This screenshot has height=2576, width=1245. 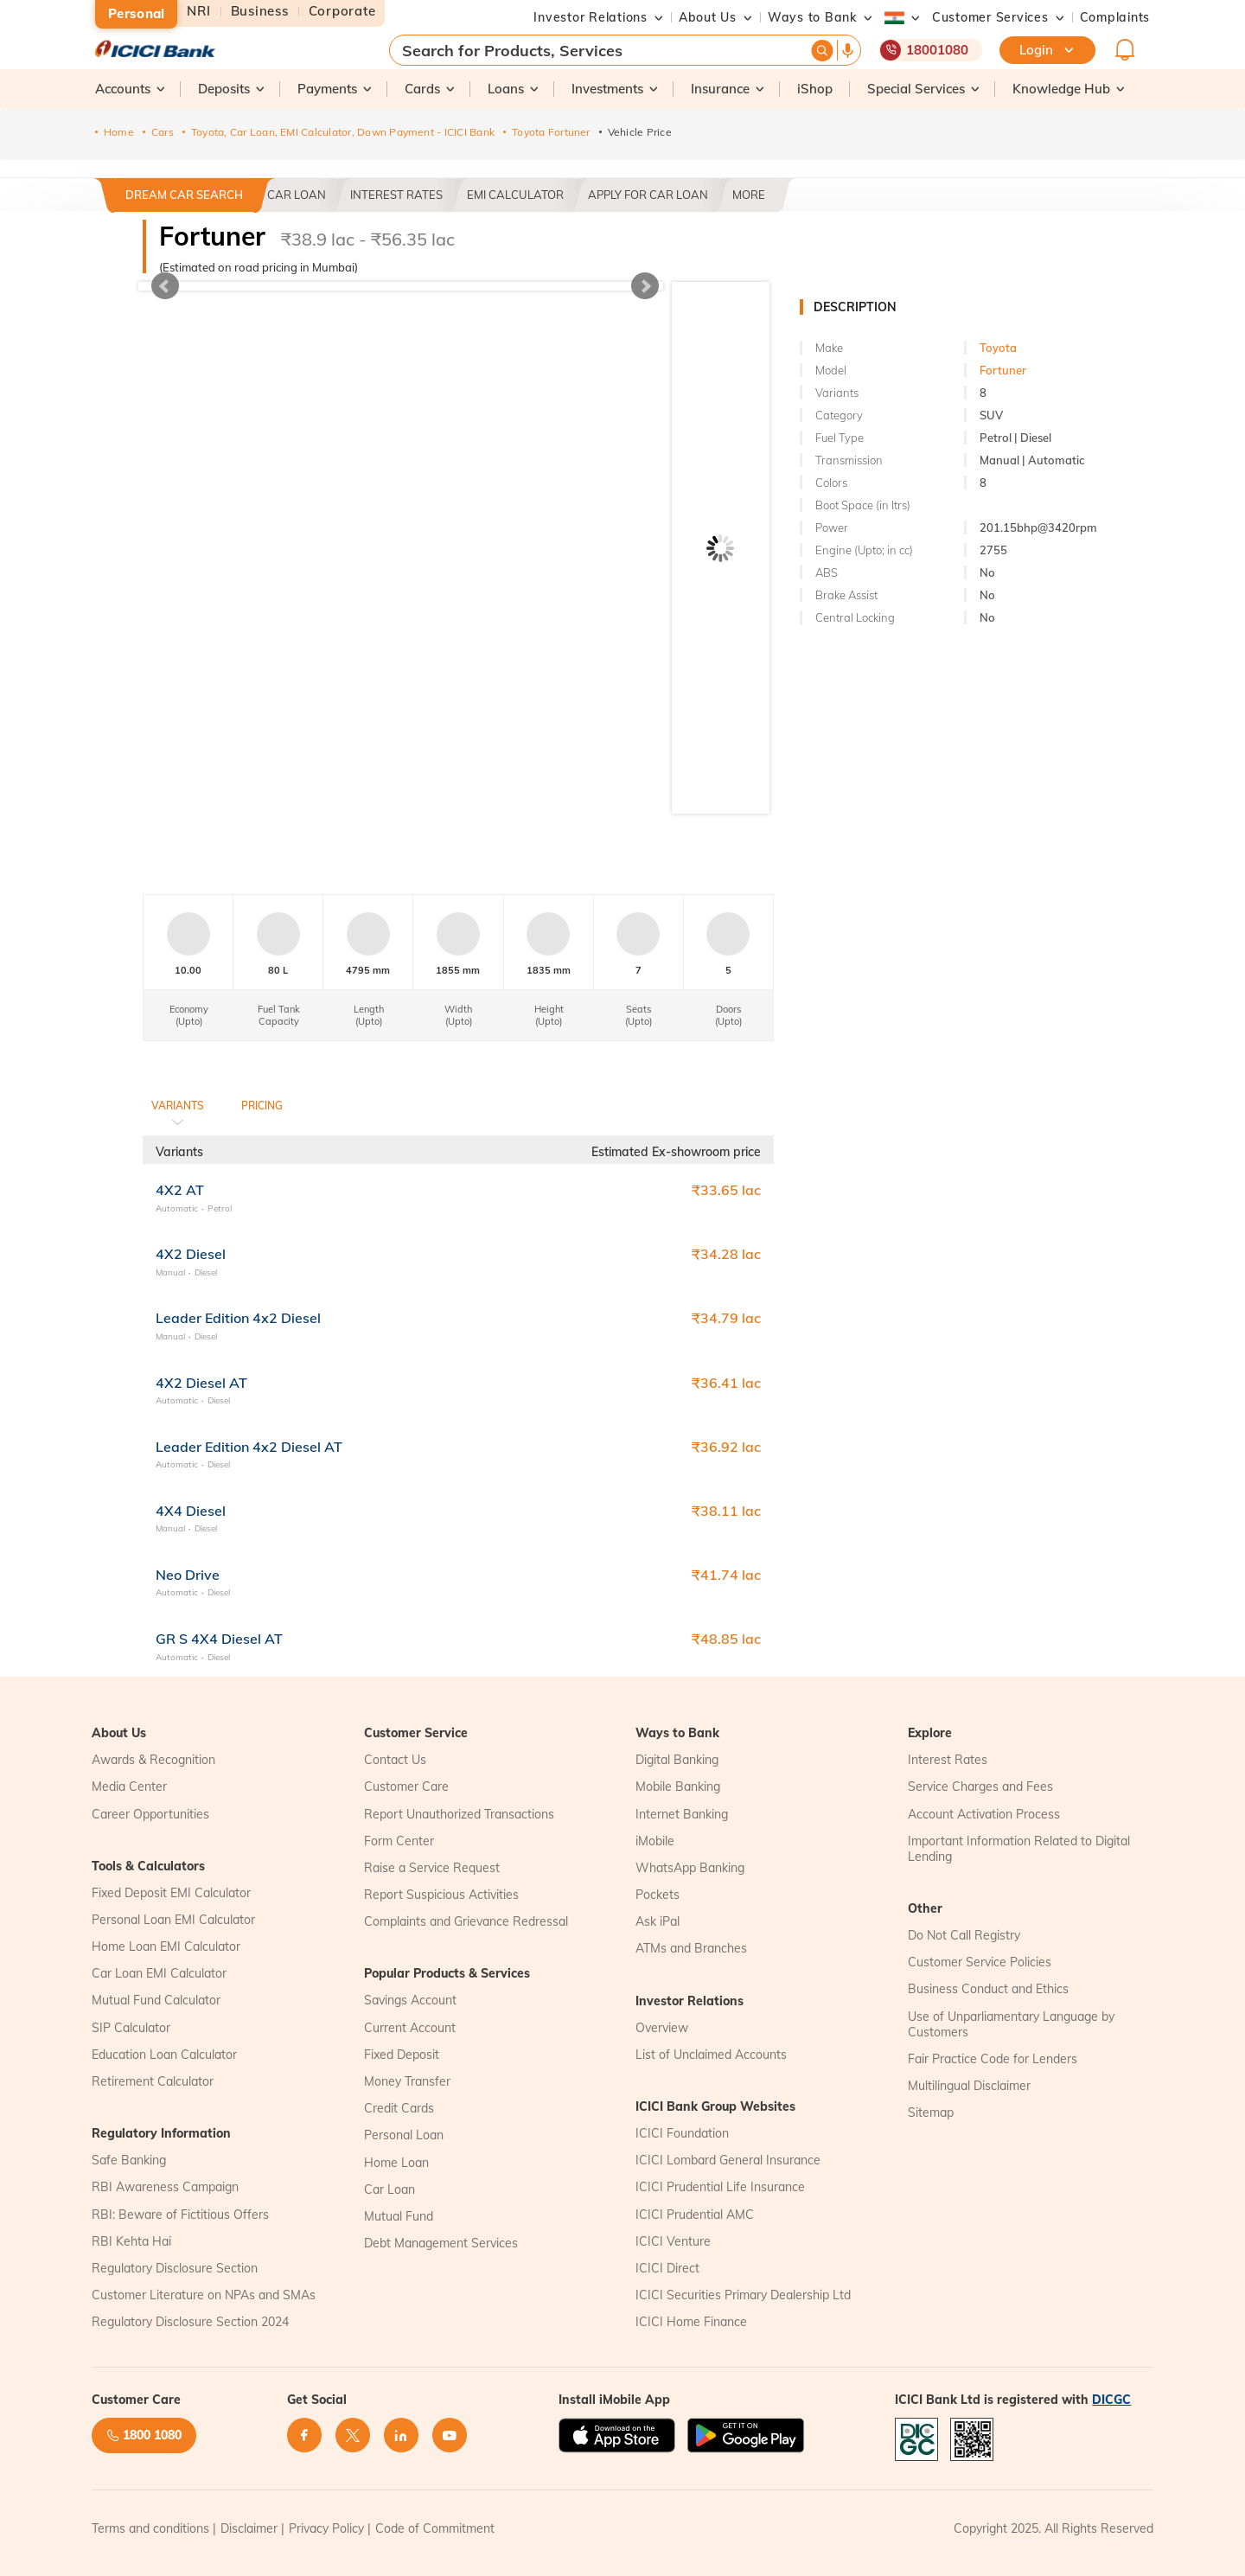 I want to click on Career Opportunities, so click(x=150, y=1814).